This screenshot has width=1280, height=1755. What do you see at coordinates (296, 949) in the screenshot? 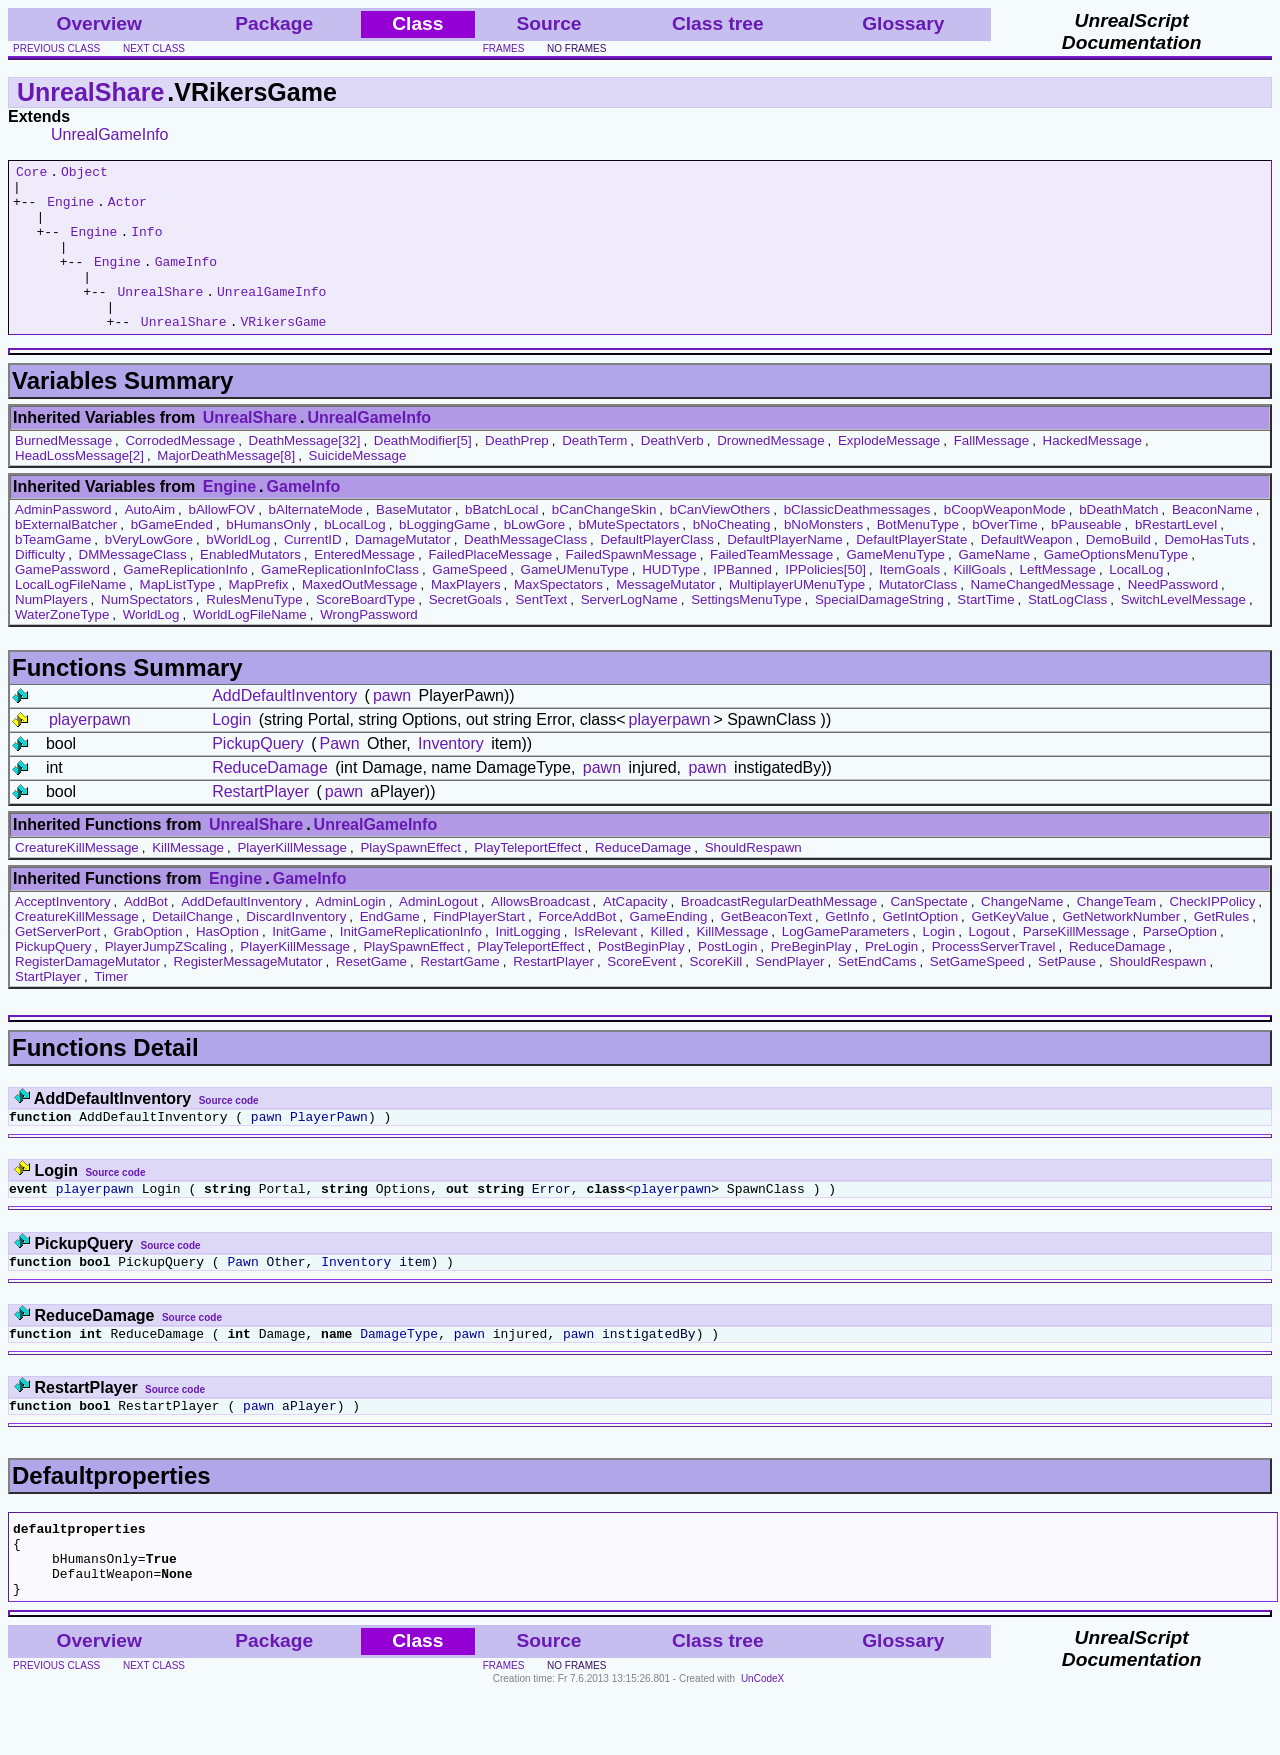
I see `DiscardInventory` at bounding box center [296, 949].